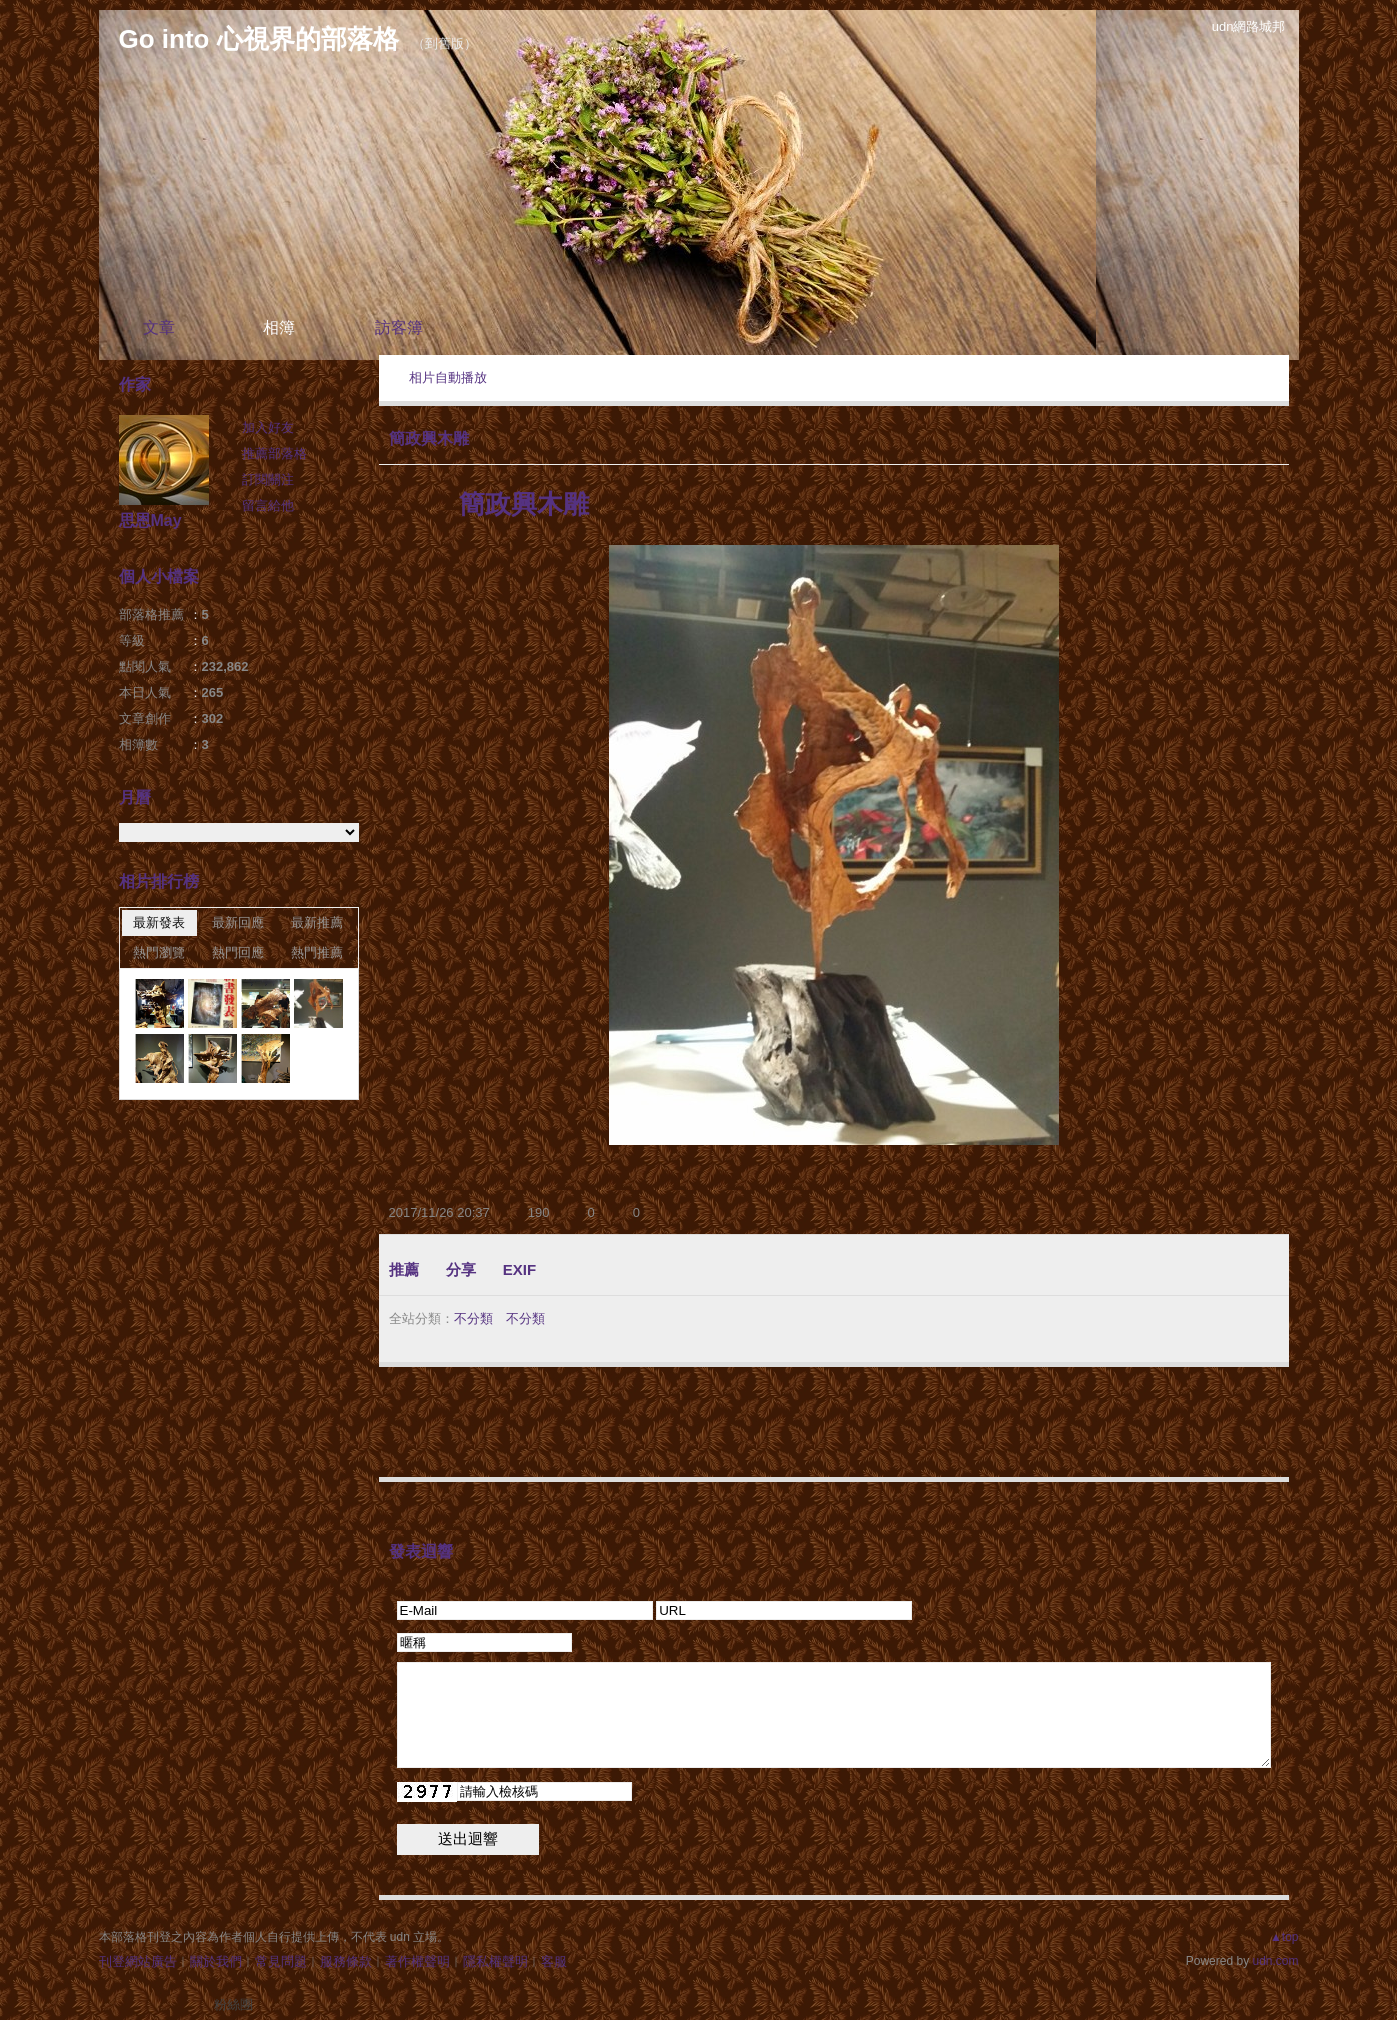 The width and height of the screenshot is (1397, 2020). I want to click on 訂閱關注, so click(268, 479).